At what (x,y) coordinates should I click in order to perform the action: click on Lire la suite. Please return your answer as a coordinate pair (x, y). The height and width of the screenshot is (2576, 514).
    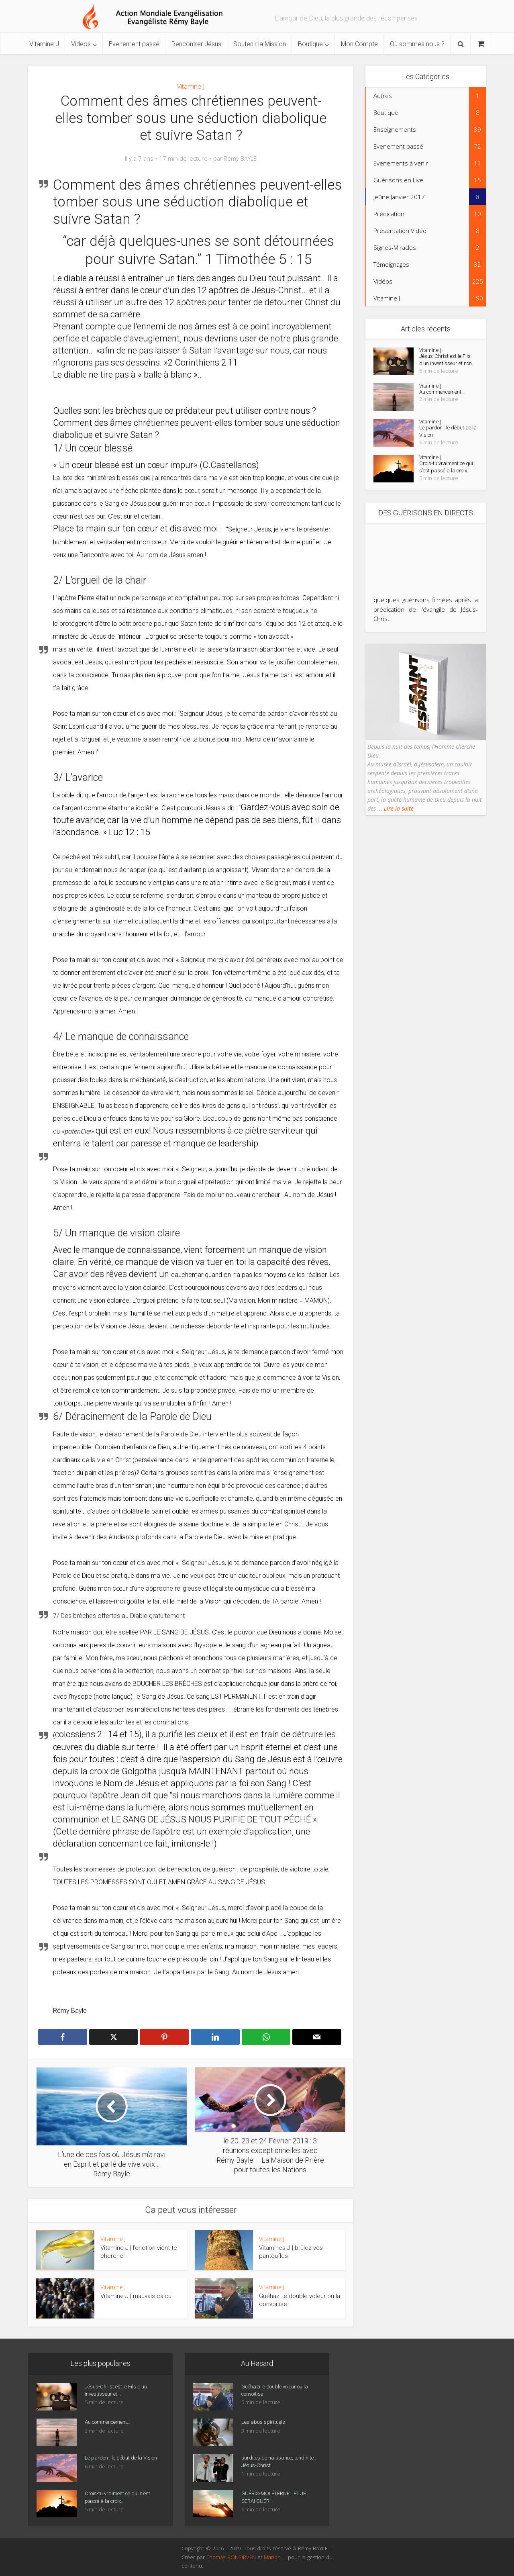
    Looking at the image, I should click on (398, 829).